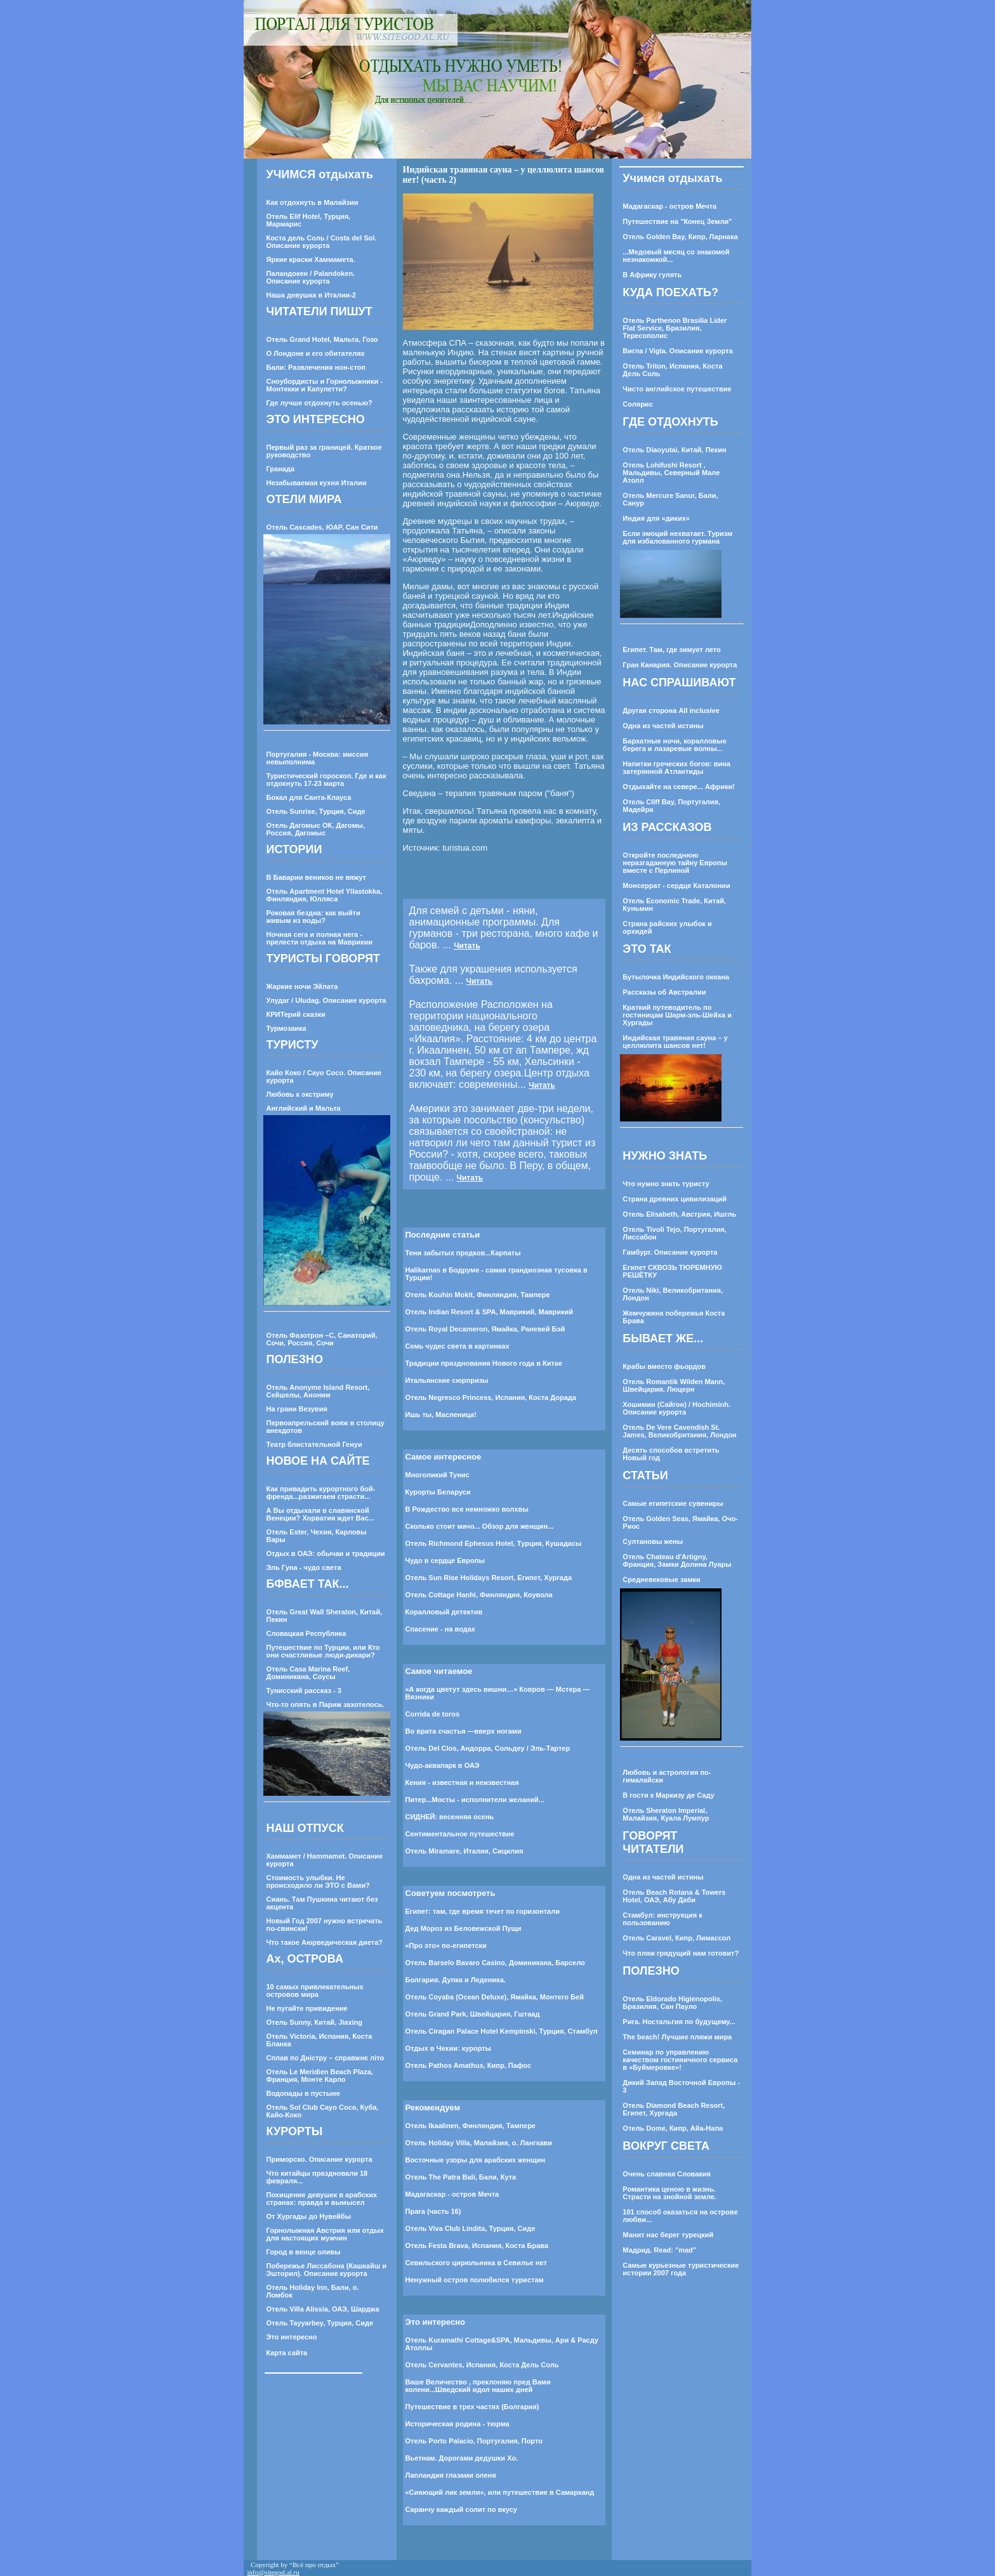 This screenshot has height=2576, width=995. I want to click on Словацкая Республика, so click(306, 1633).